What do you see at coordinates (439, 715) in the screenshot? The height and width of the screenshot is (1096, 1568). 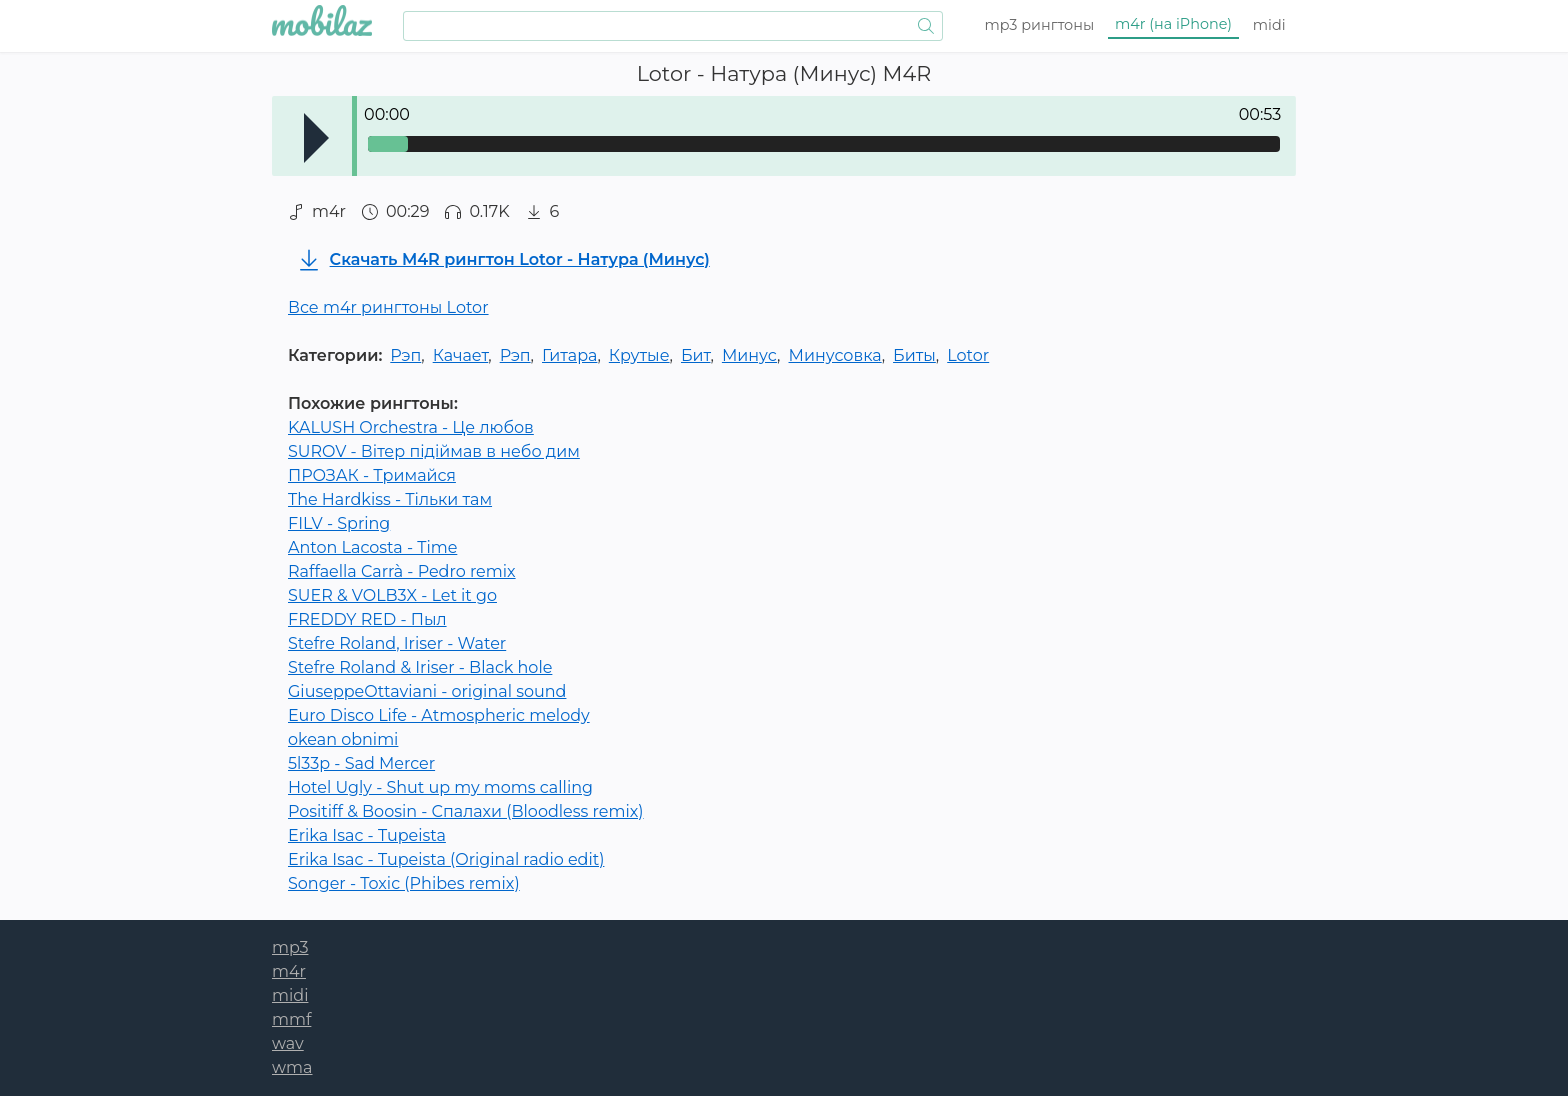 I see `Euro Disco Life - Atmospheric melody` at bounding box center [439, 715].